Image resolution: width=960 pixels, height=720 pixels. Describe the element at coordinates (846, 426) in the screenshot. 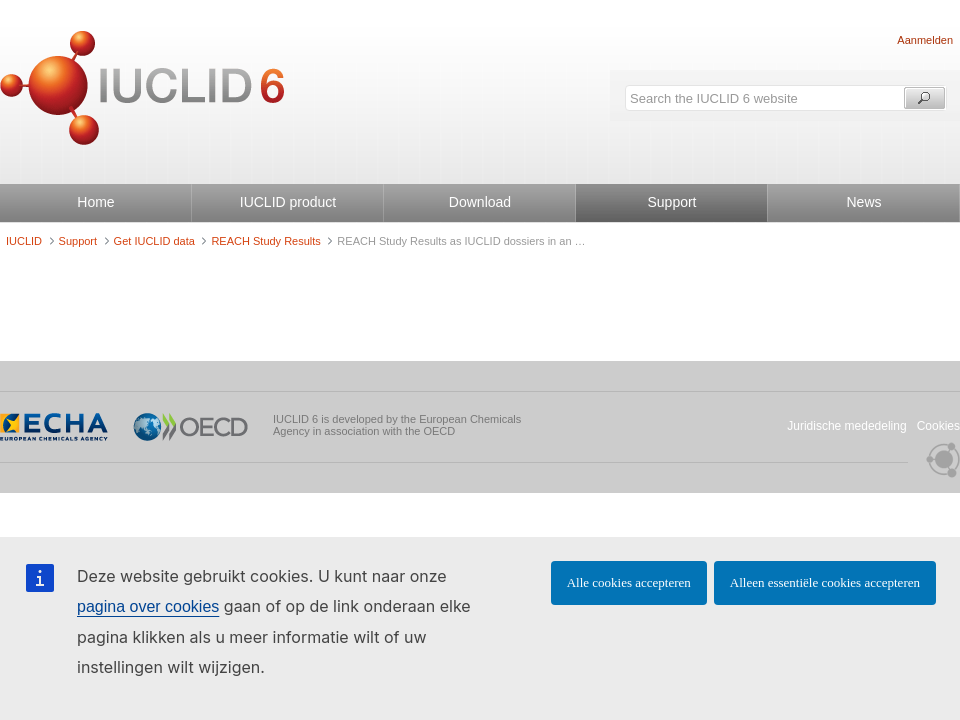

I see `Juridische mededeling` at that location.